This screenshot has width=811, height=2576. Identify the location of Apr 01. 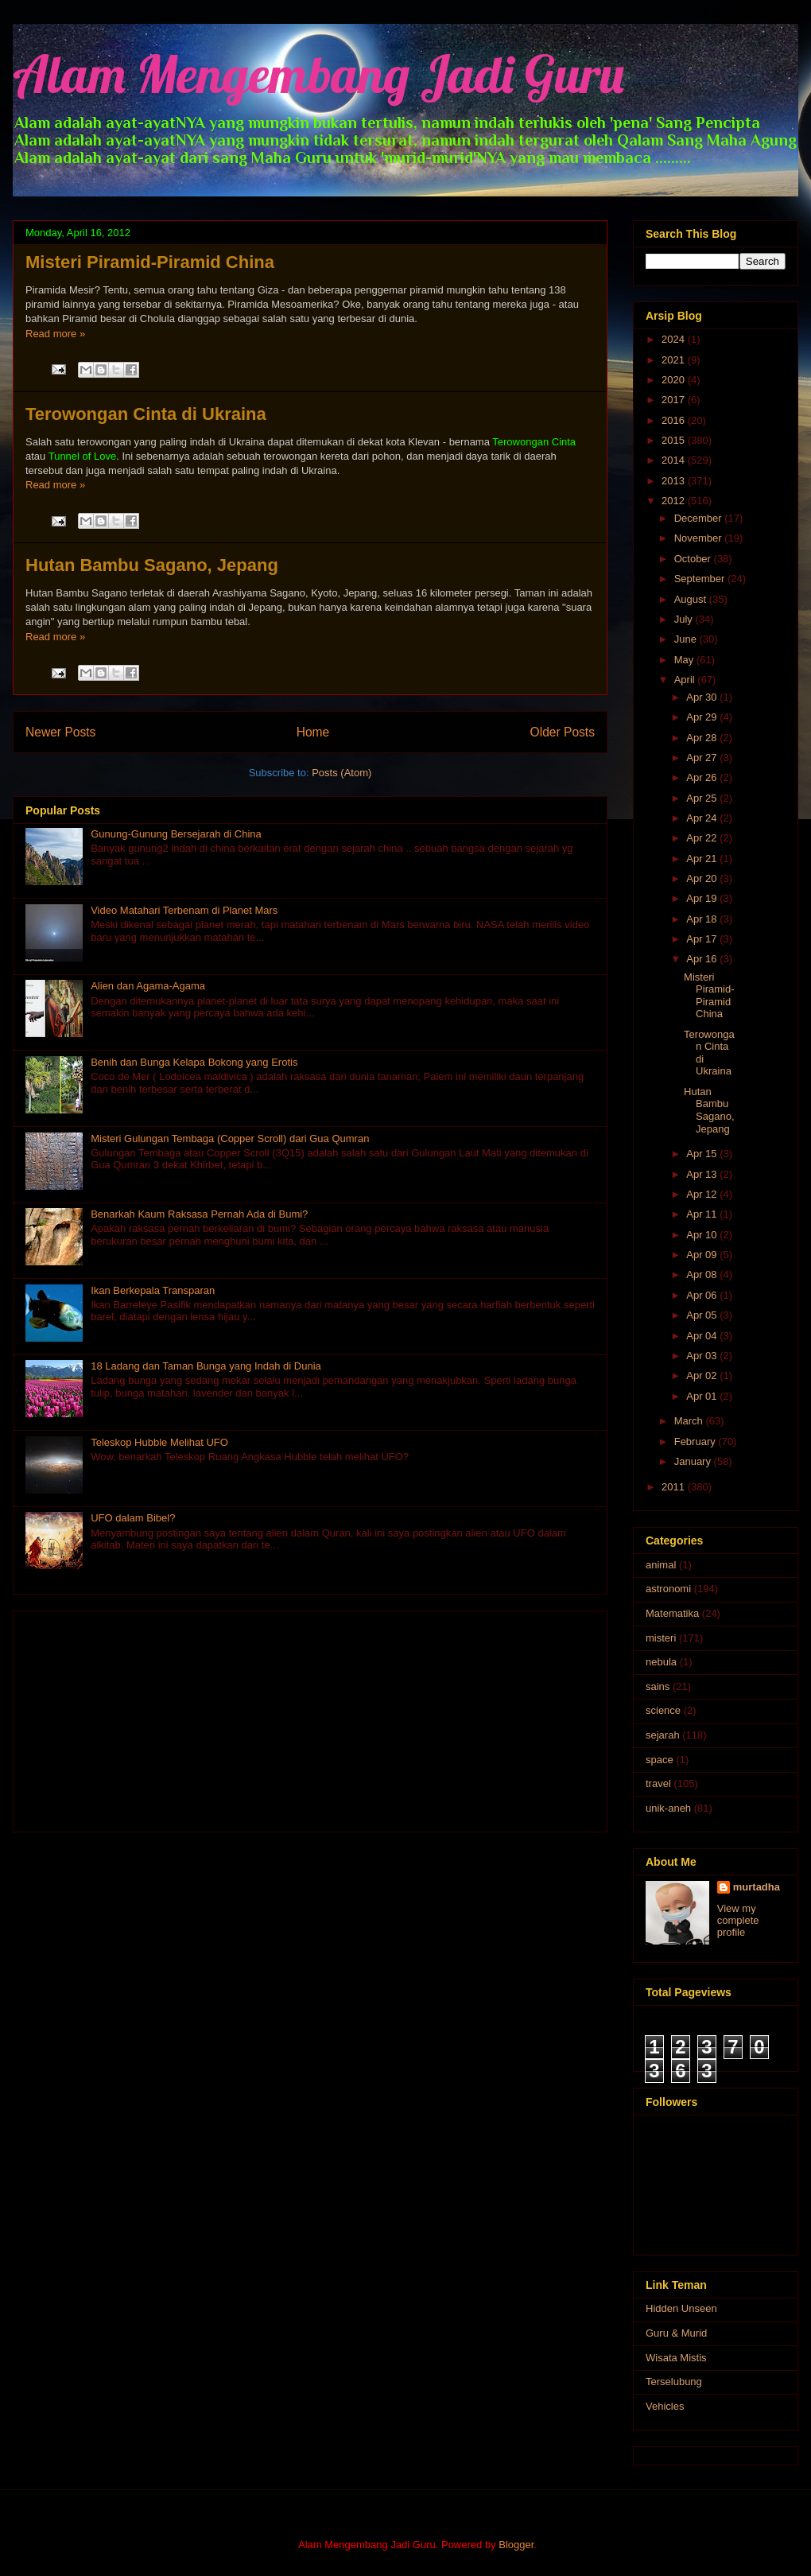
(703, 1396).